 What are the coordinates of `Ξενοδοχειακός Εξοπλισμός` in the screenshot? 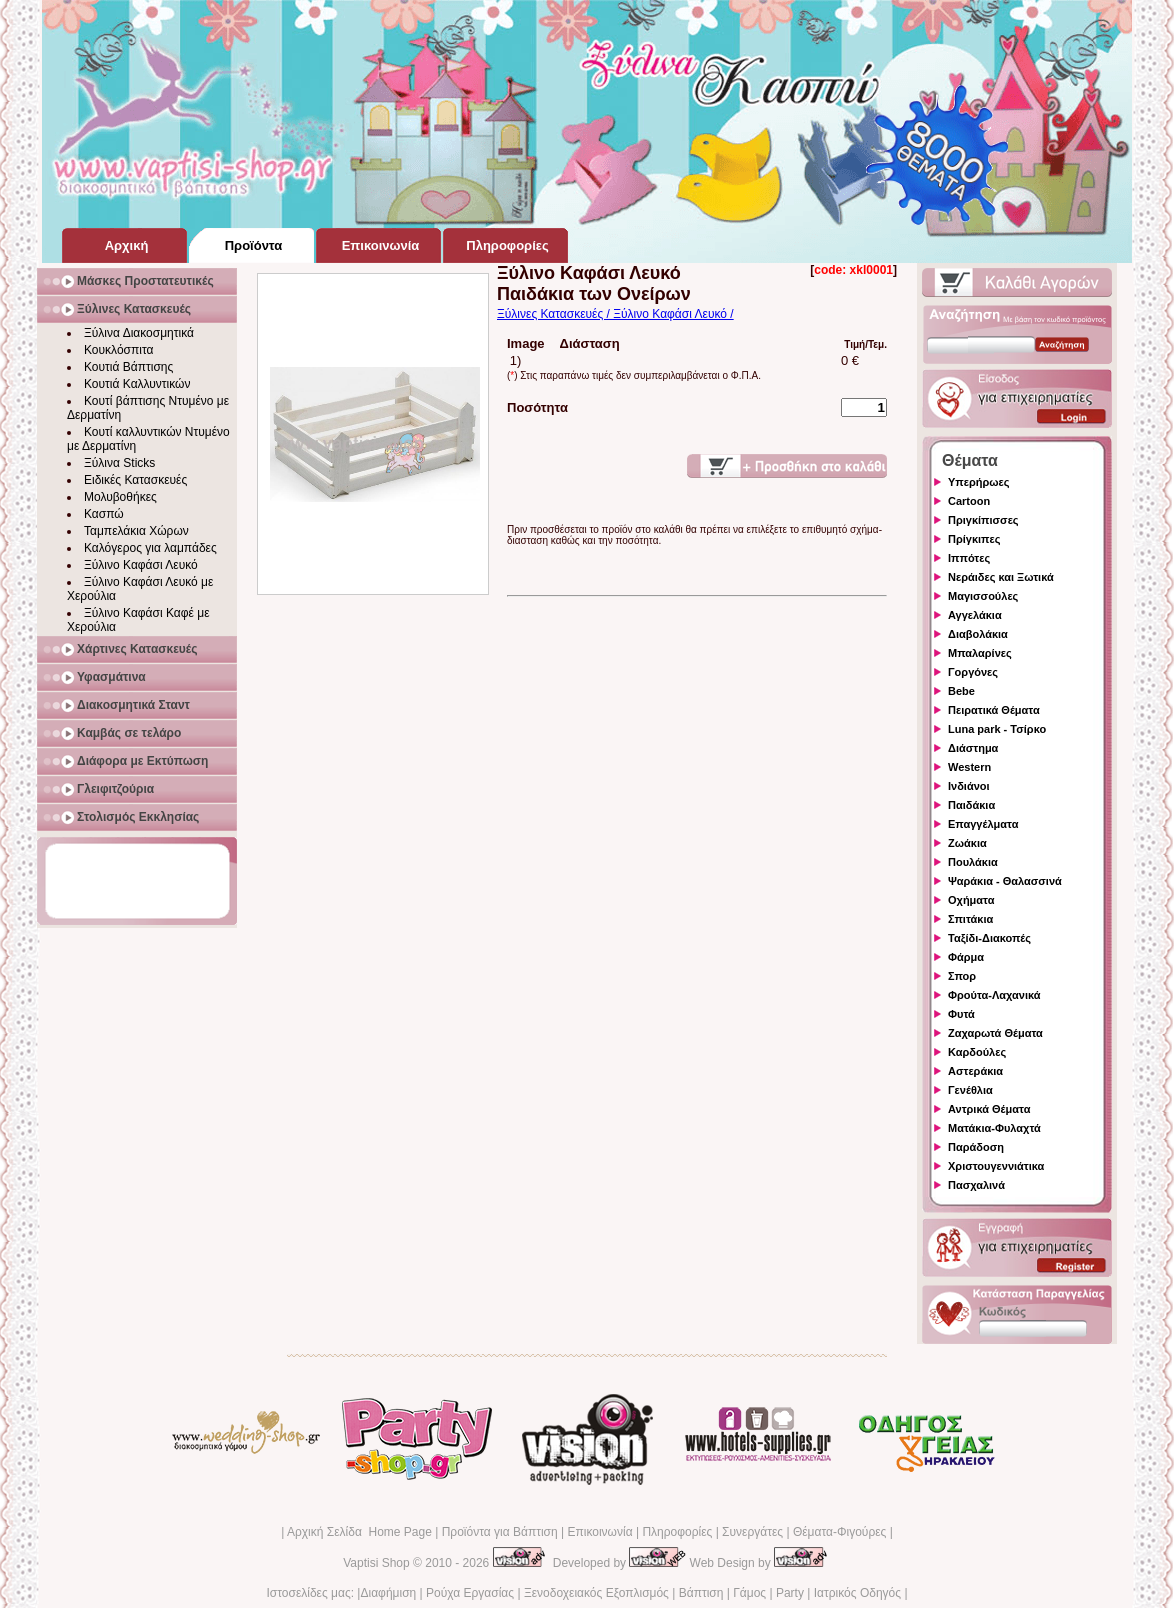 It's located at (596, 1593).